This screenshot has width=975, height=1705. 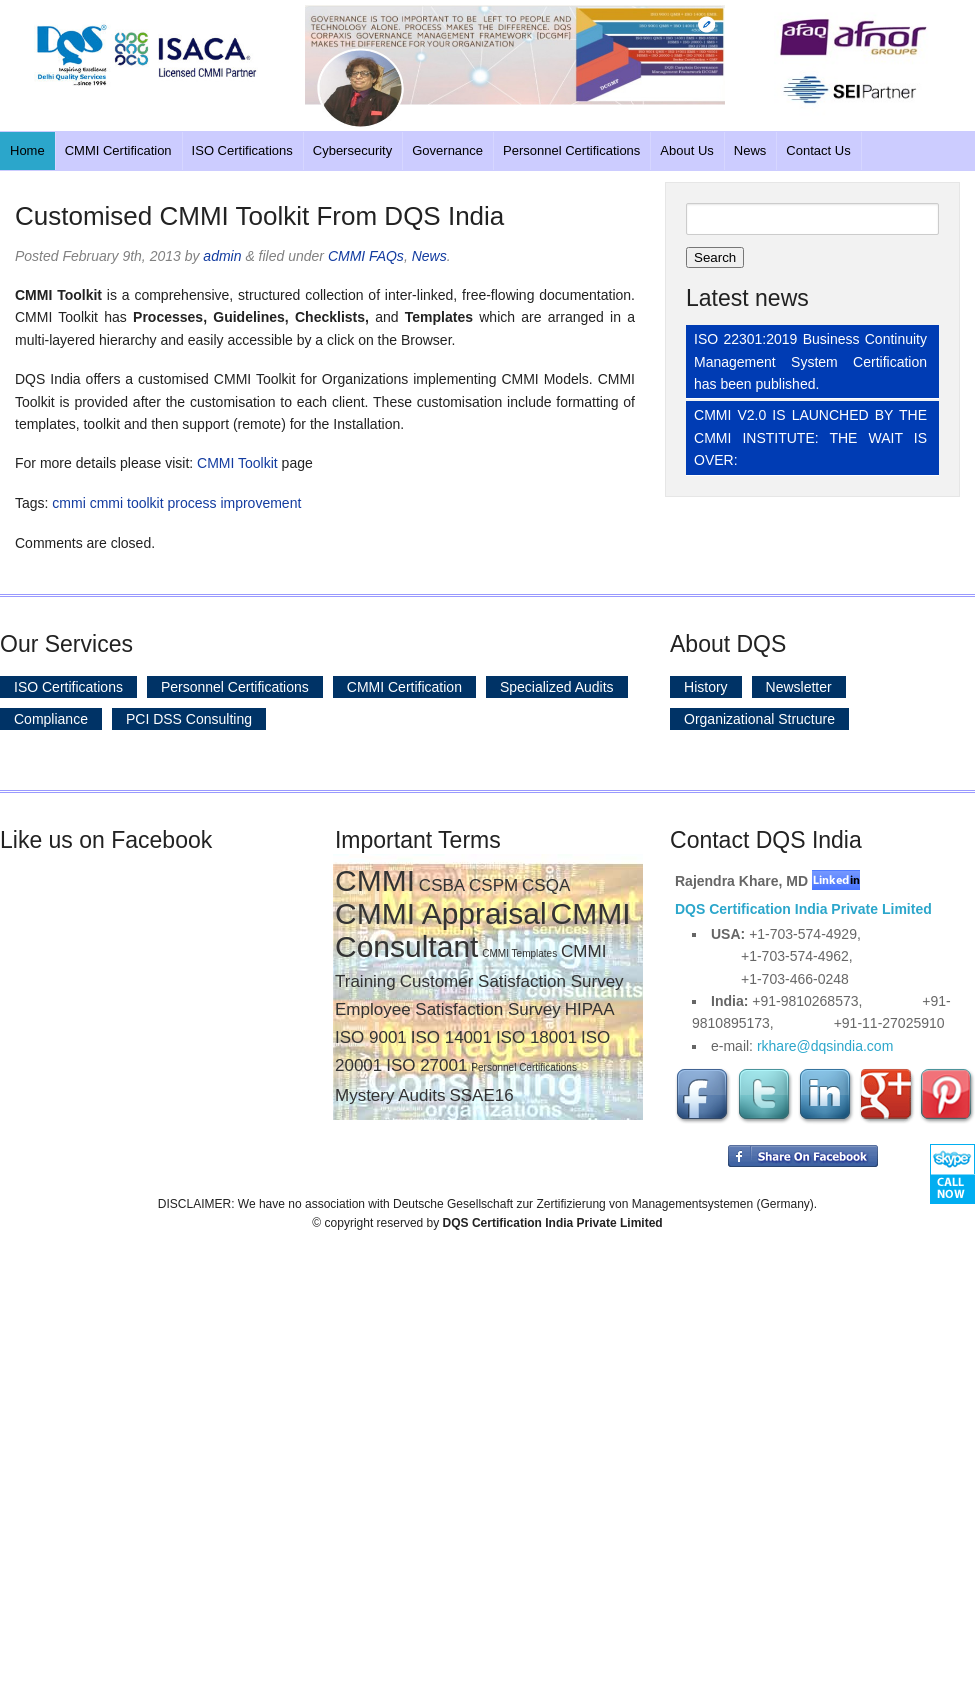 What do you see at coordinates (68, 503) in the screenshot?
I see `cmmi` at bounding box center [68, 503].